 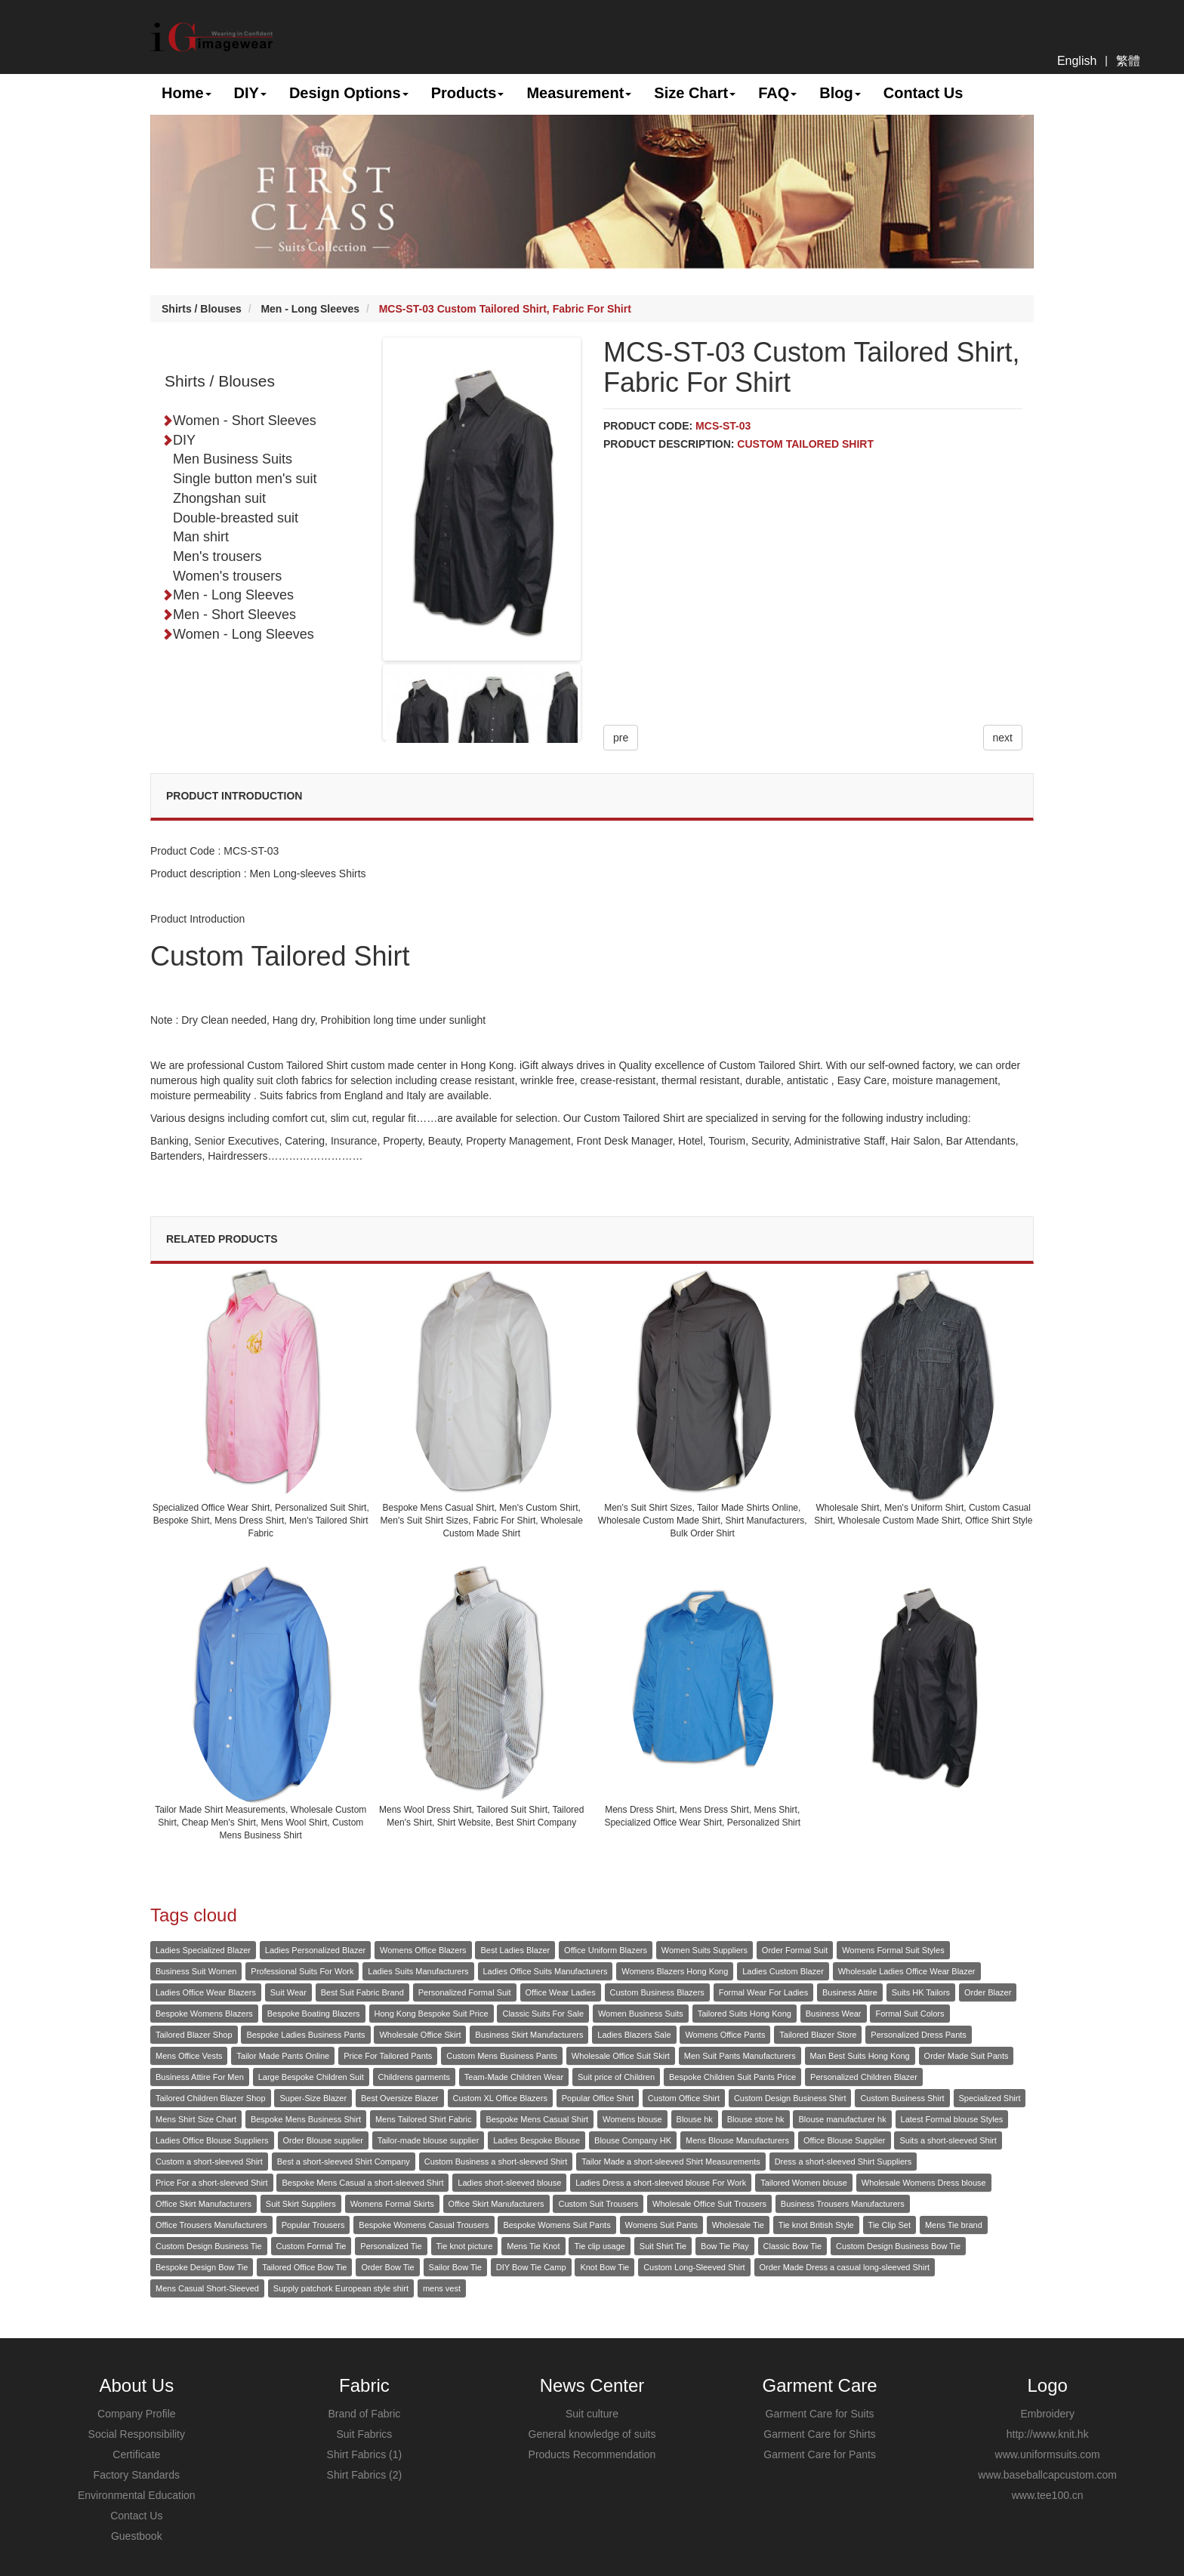 What do you see at coordinates (364, 2475) in the screenshot?
I see `Shirt Fabrics (2)` at bounding box center [364, 2475].